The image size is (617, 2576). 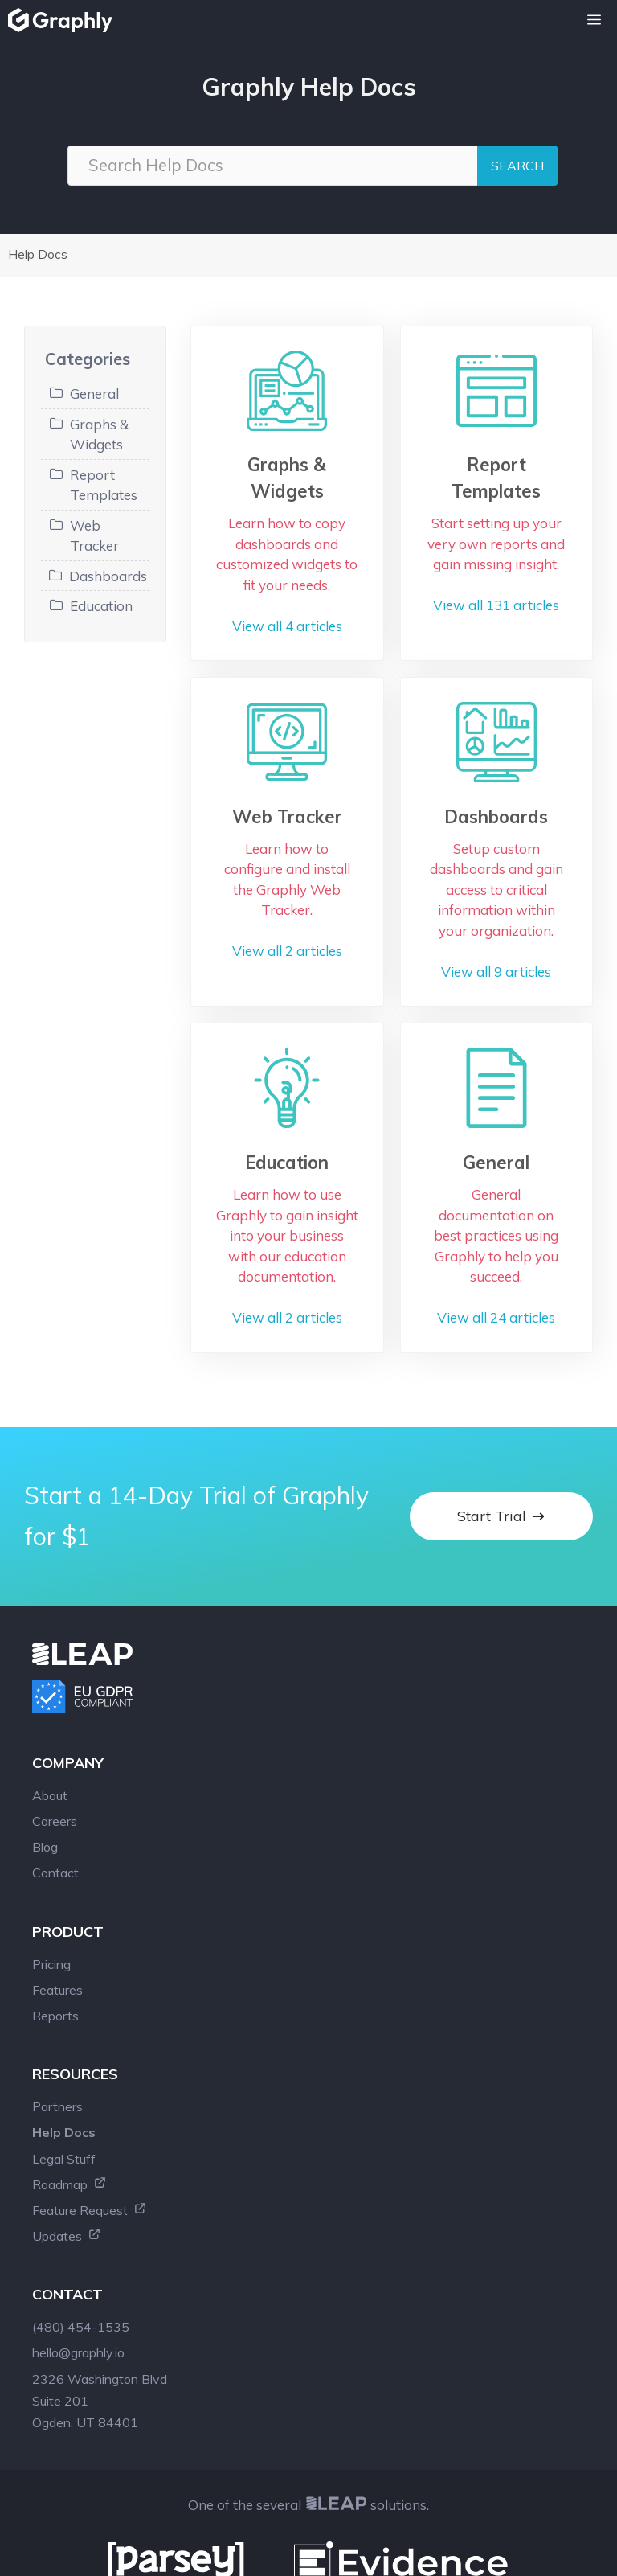 I want to click on (480) 454-1535, so click(x=80, y=2196).